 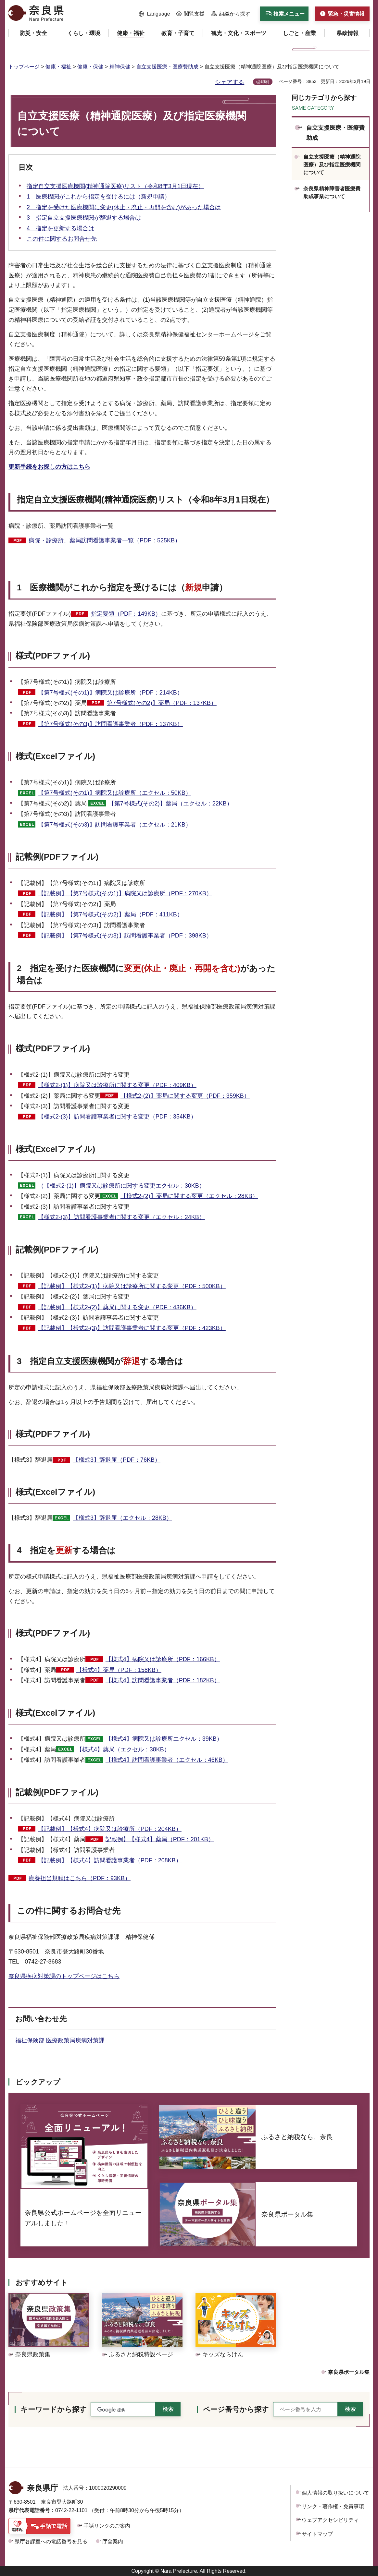 What do you see at coordinates (116, 1460) in the screenshot?
I see `【様式3】辞退届（PDF：76KB）` at bounding box center [116, 1460].